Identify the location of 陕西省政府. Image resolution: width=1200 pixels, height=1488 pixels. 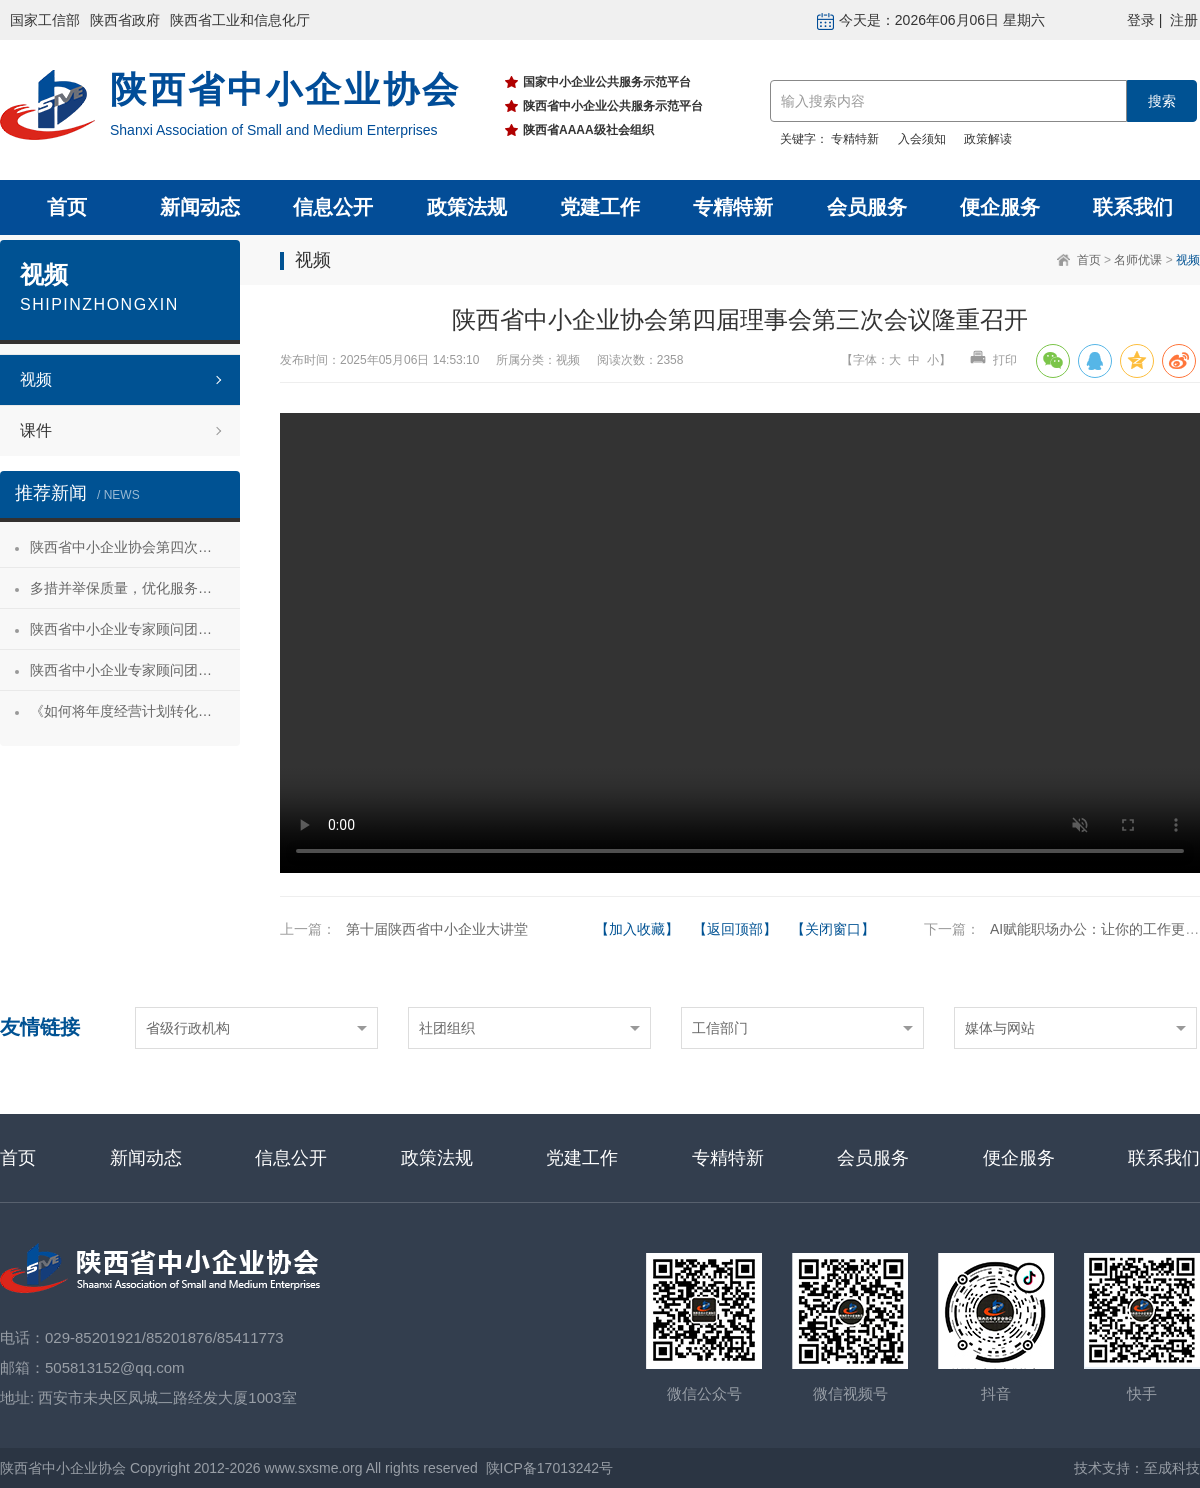
(125, 20).